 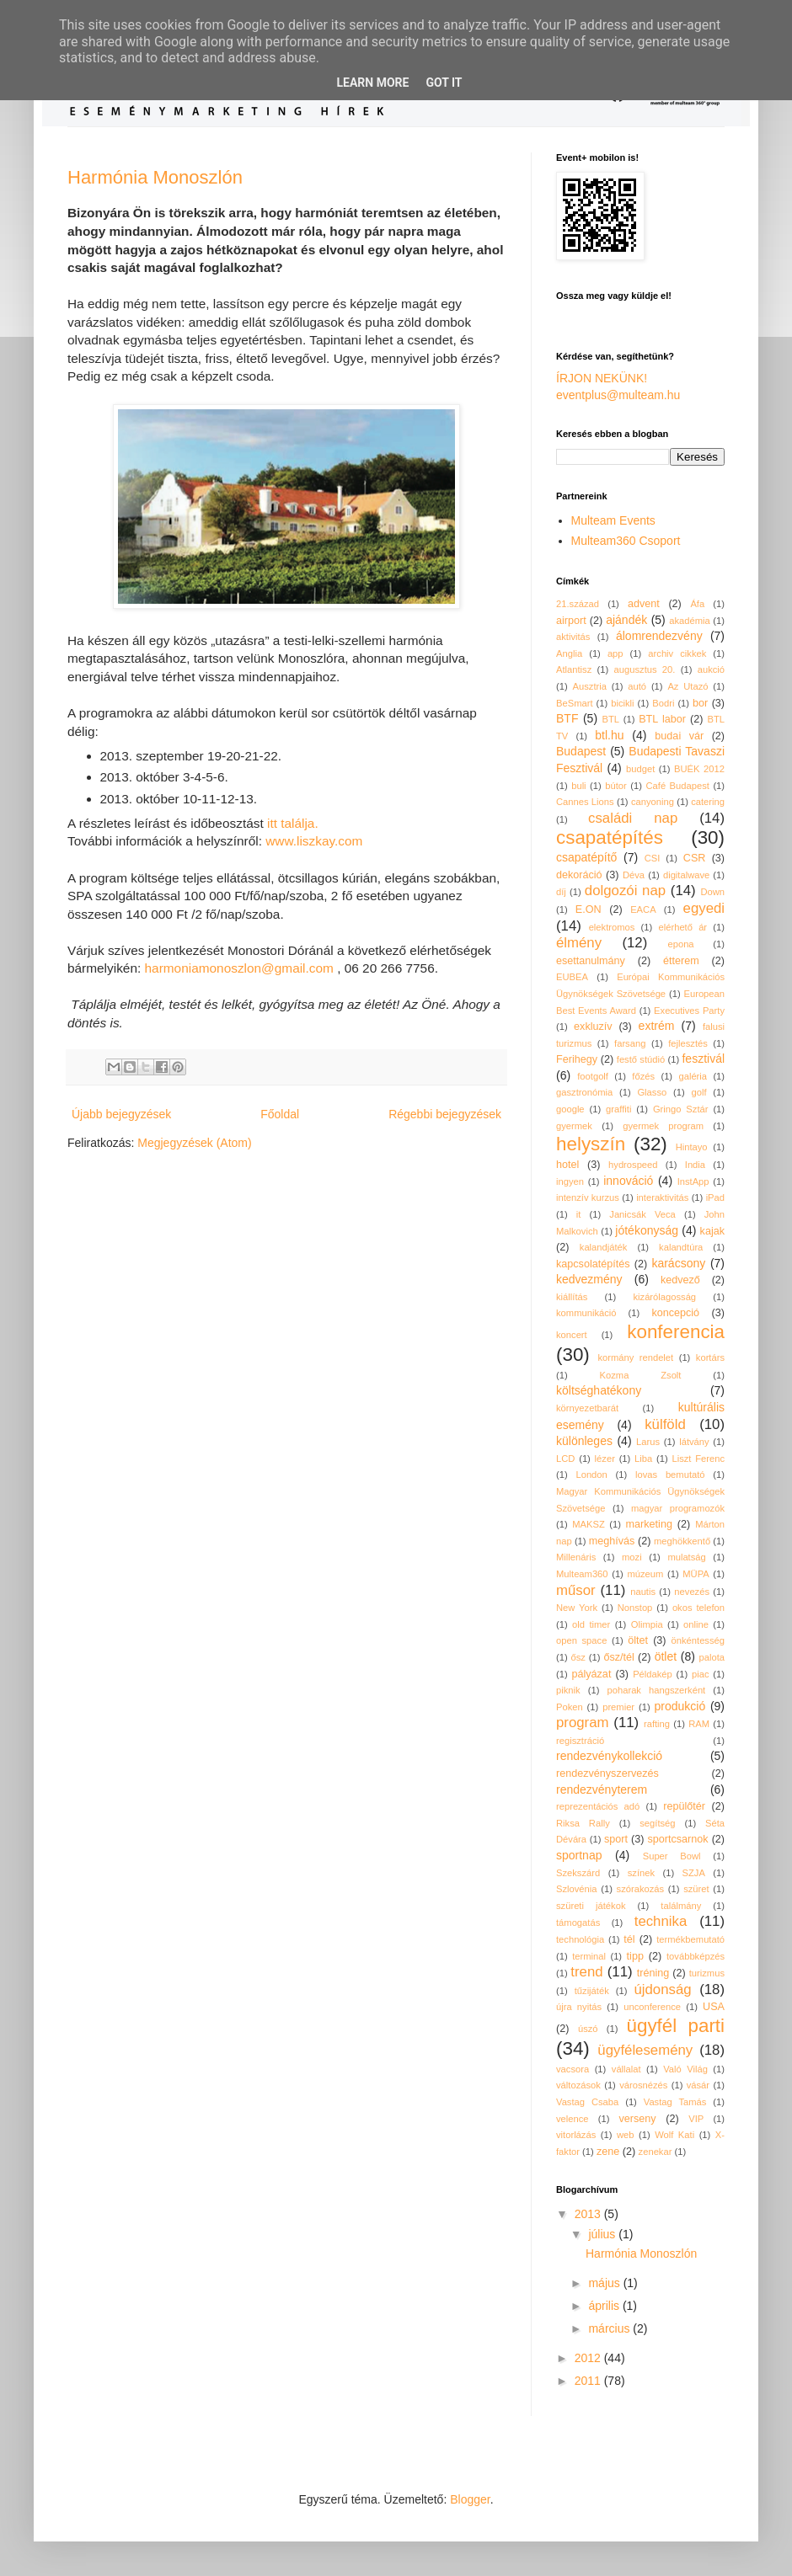 What do you see at coordinates (578, 1214) in the screenshot?
I see `it` at bounding box center [578, 1214].